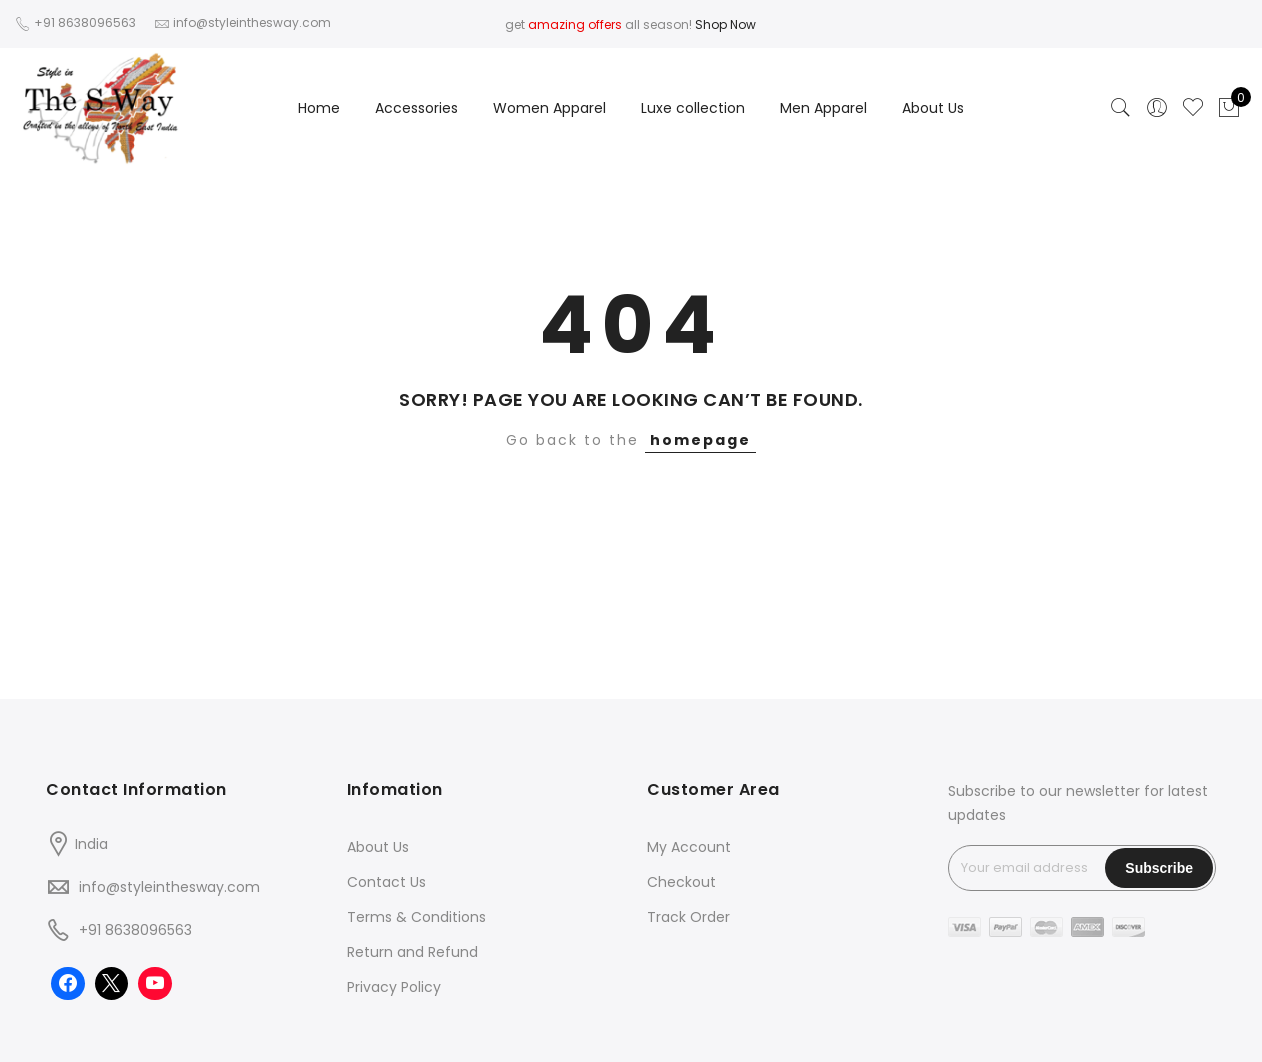  Describe the element at coordinates (700, 440) in the screenshot. I see `homepage` at that location.